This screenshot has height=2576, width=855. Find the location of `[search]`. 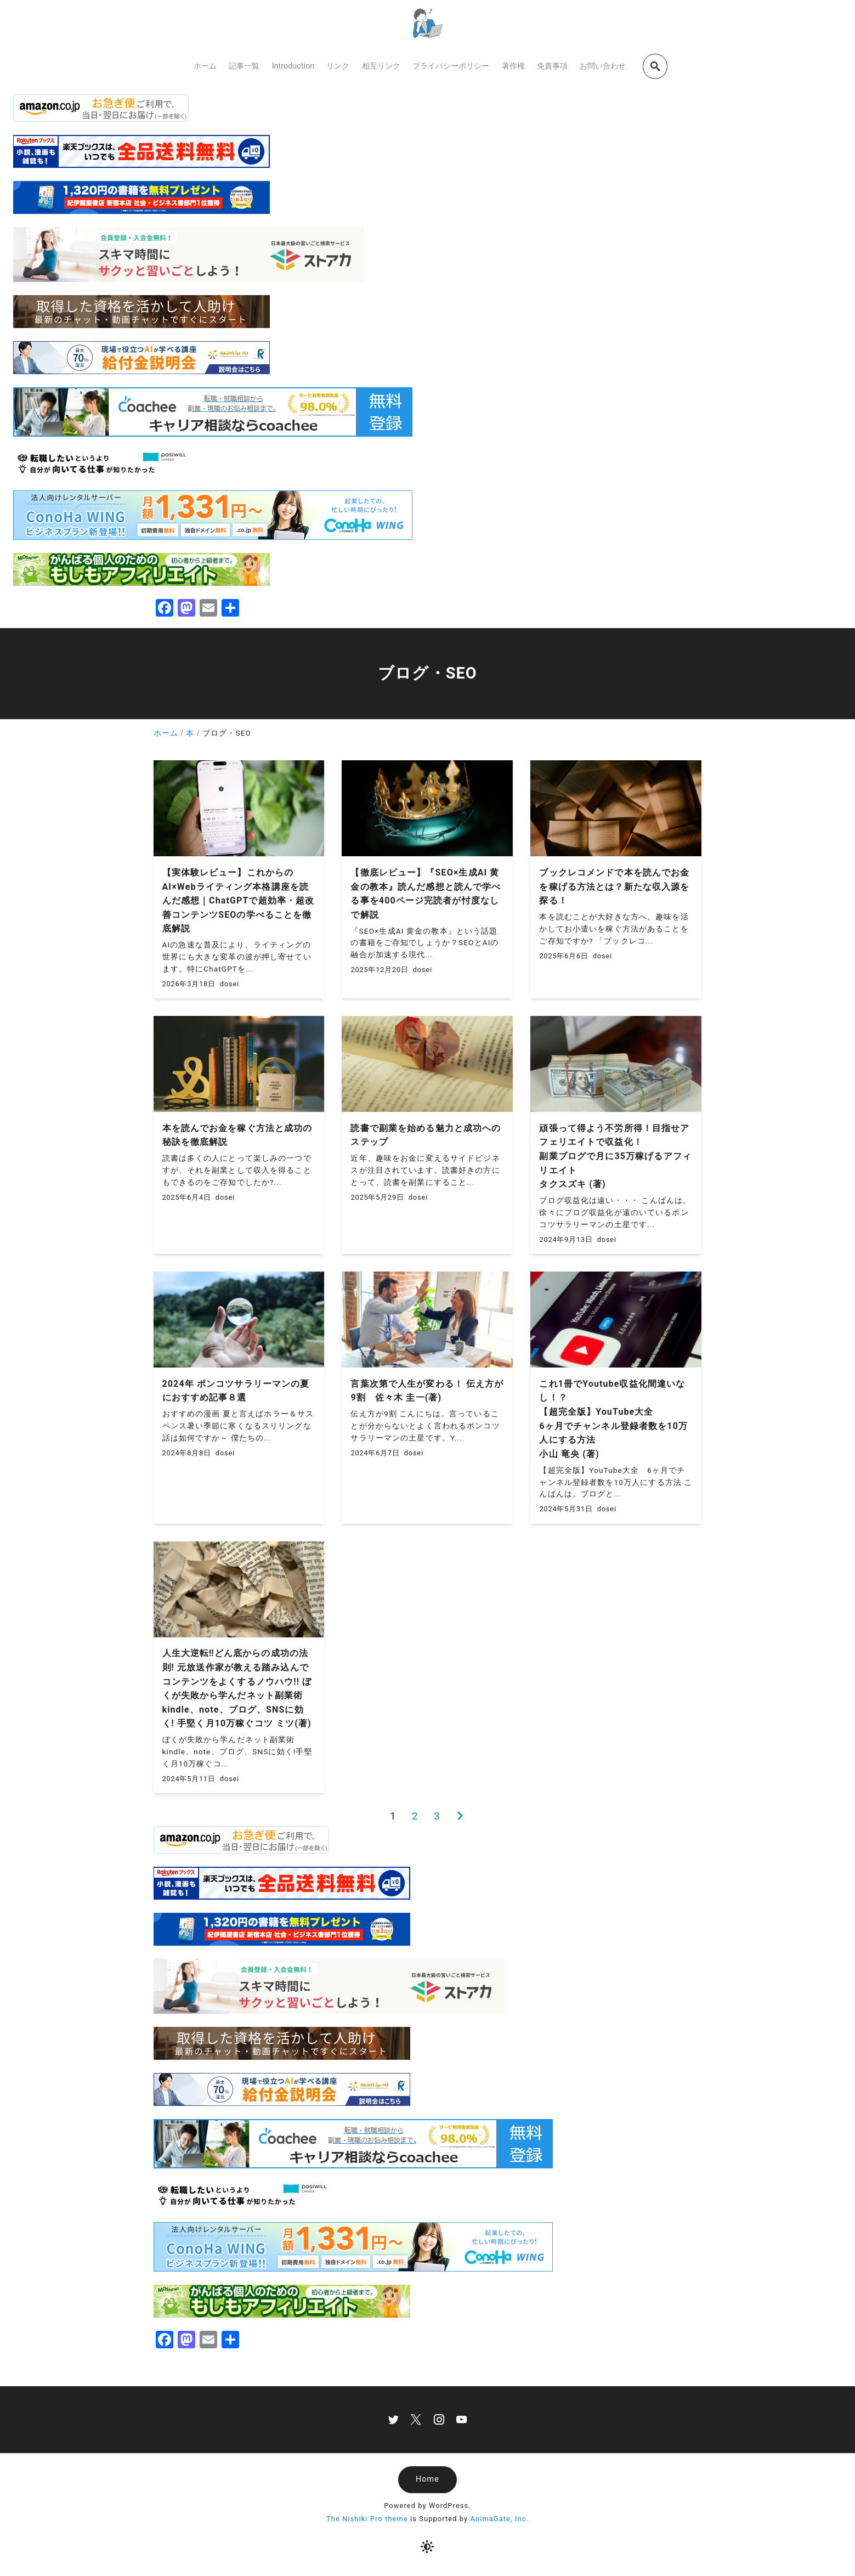

[search] is located at coordinates (655, 66).